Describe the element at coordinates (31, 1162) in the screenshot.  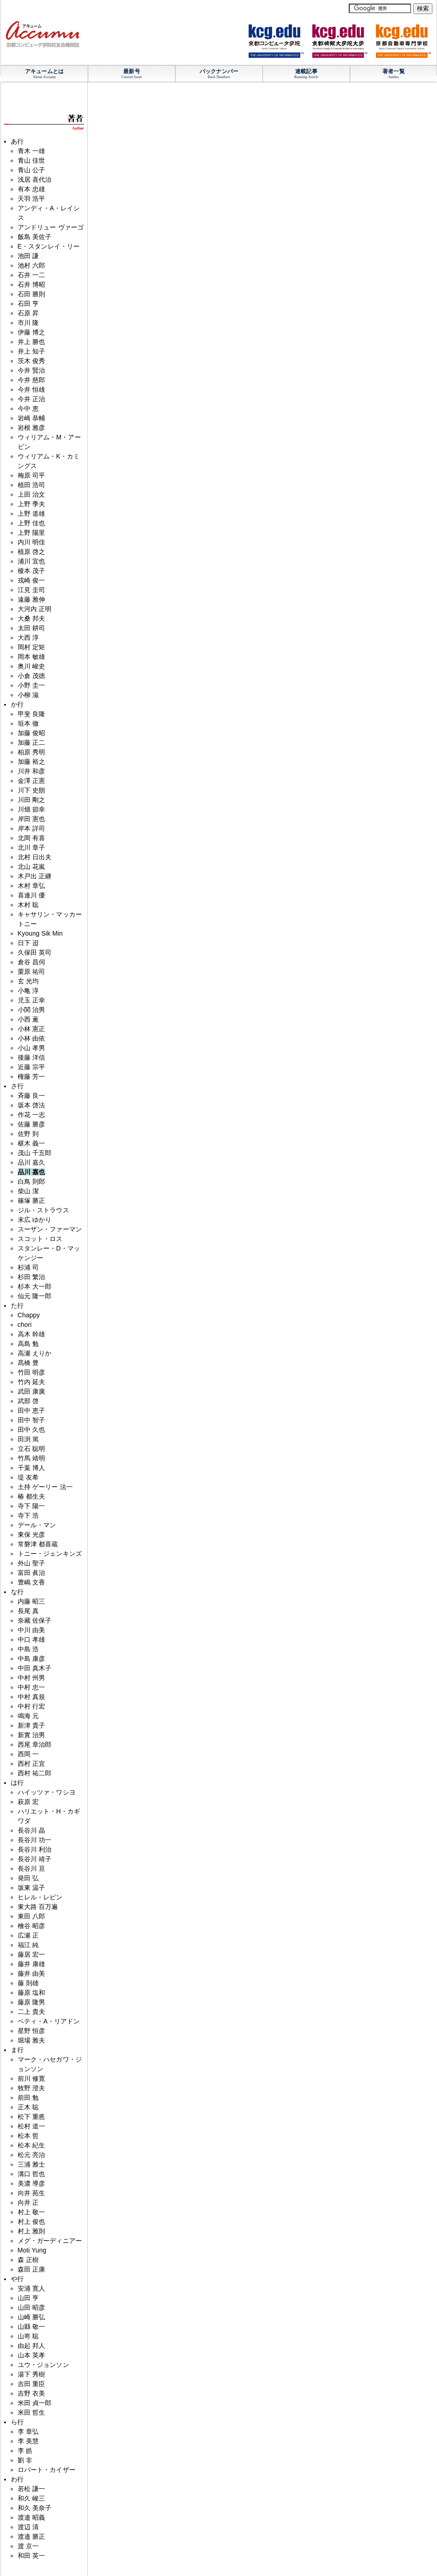
I see `品川 嘉久` at that location.